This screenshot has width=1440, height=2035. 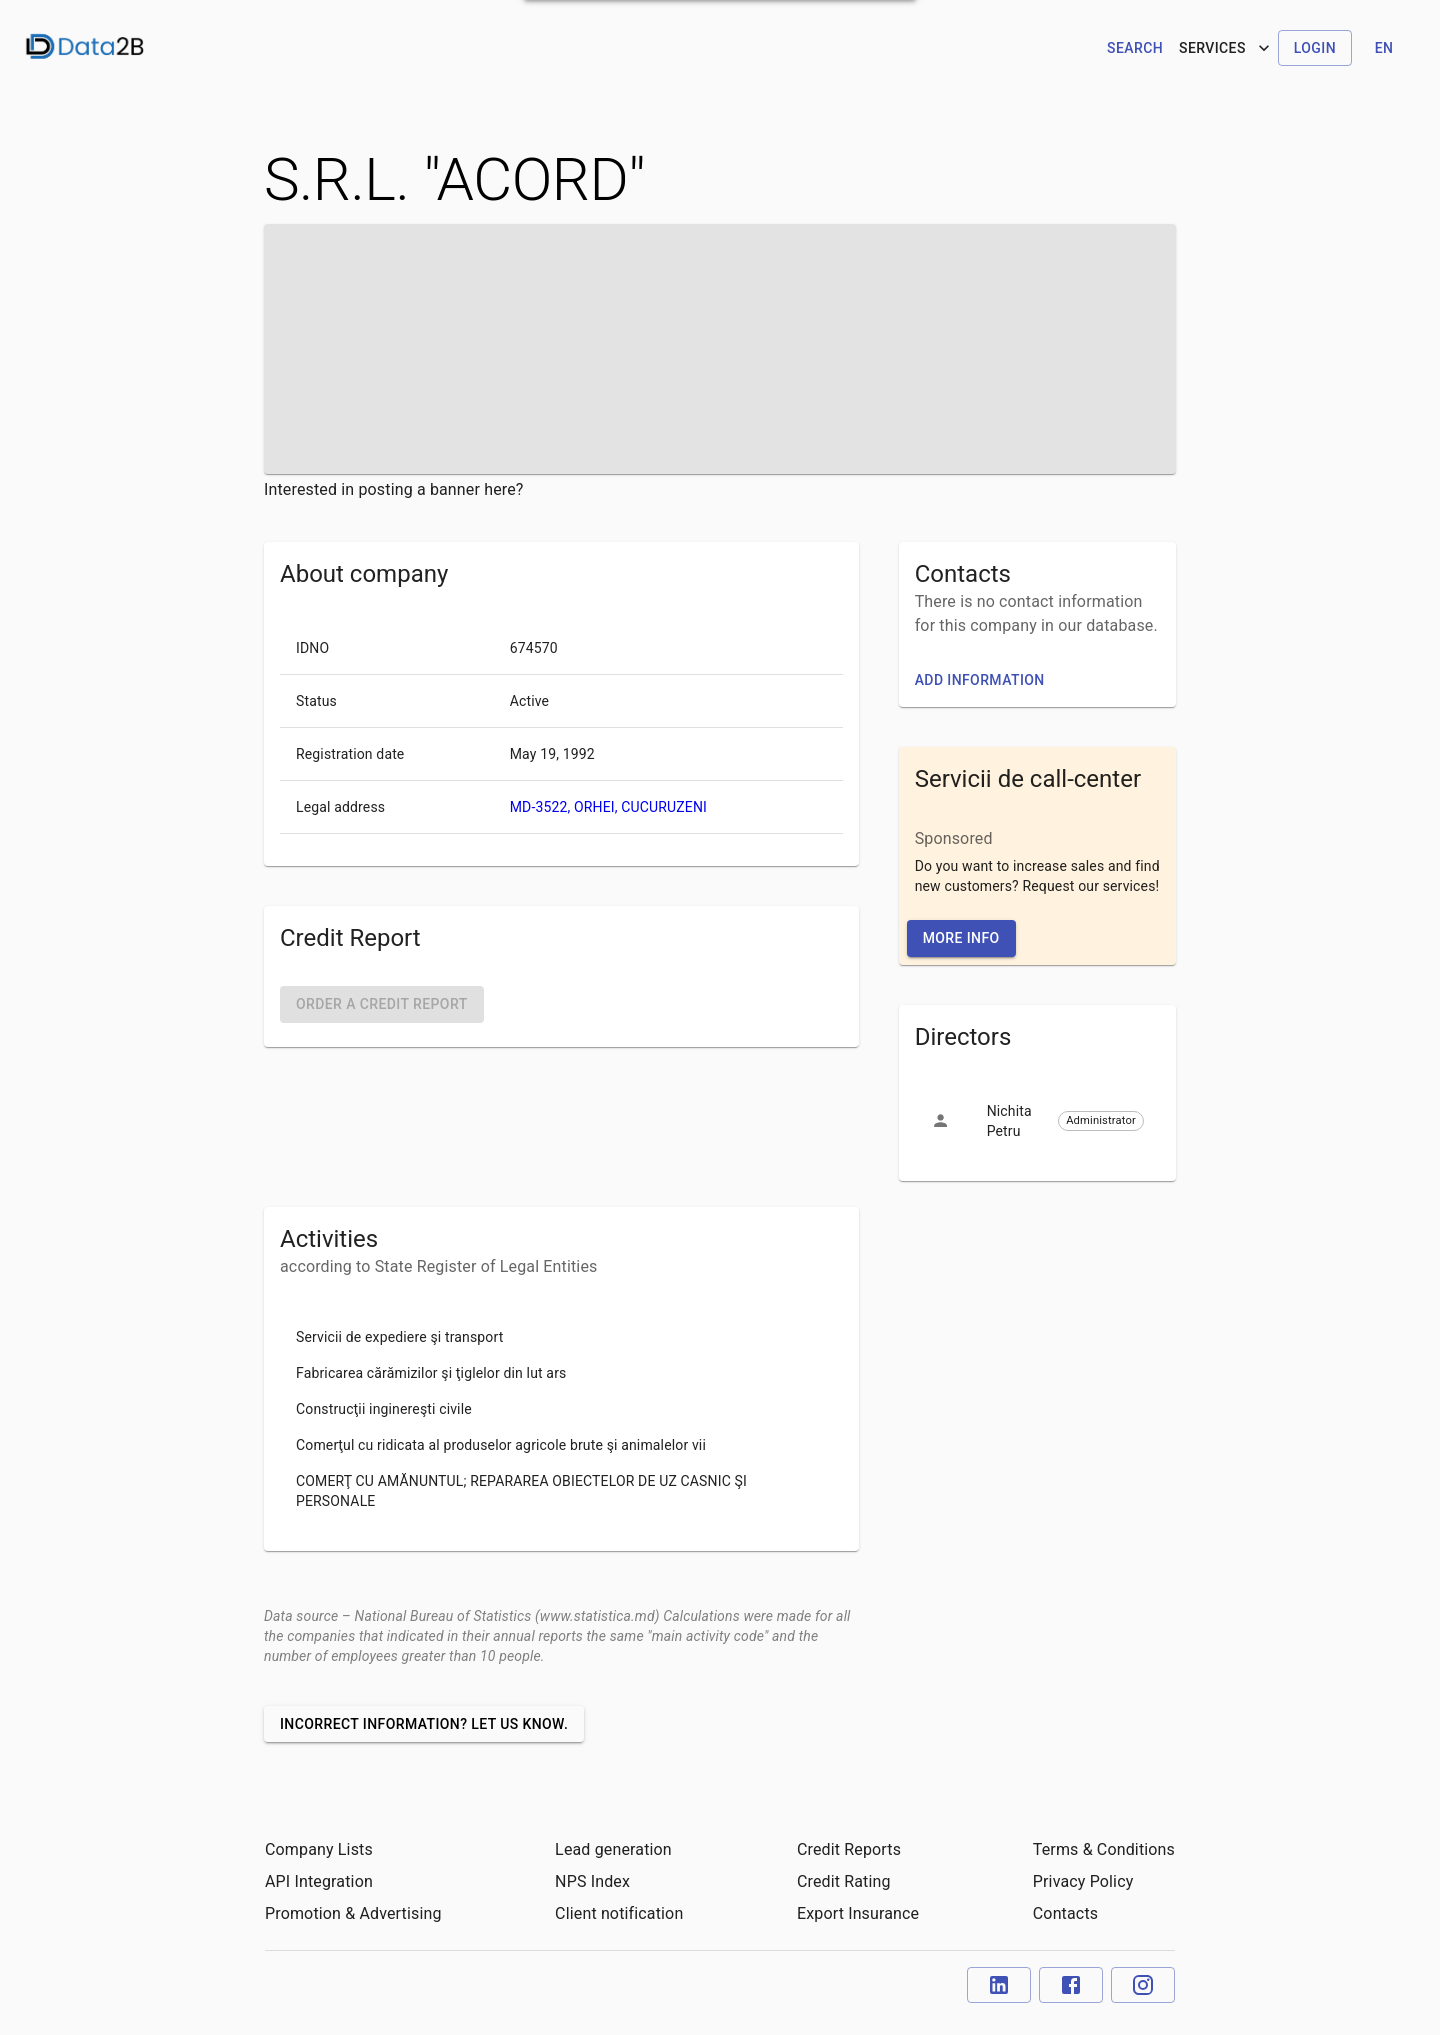 What do you see at coordinates (1315, 48) in the screenshot?
I see `Login` at bounding box center [1315, 48].